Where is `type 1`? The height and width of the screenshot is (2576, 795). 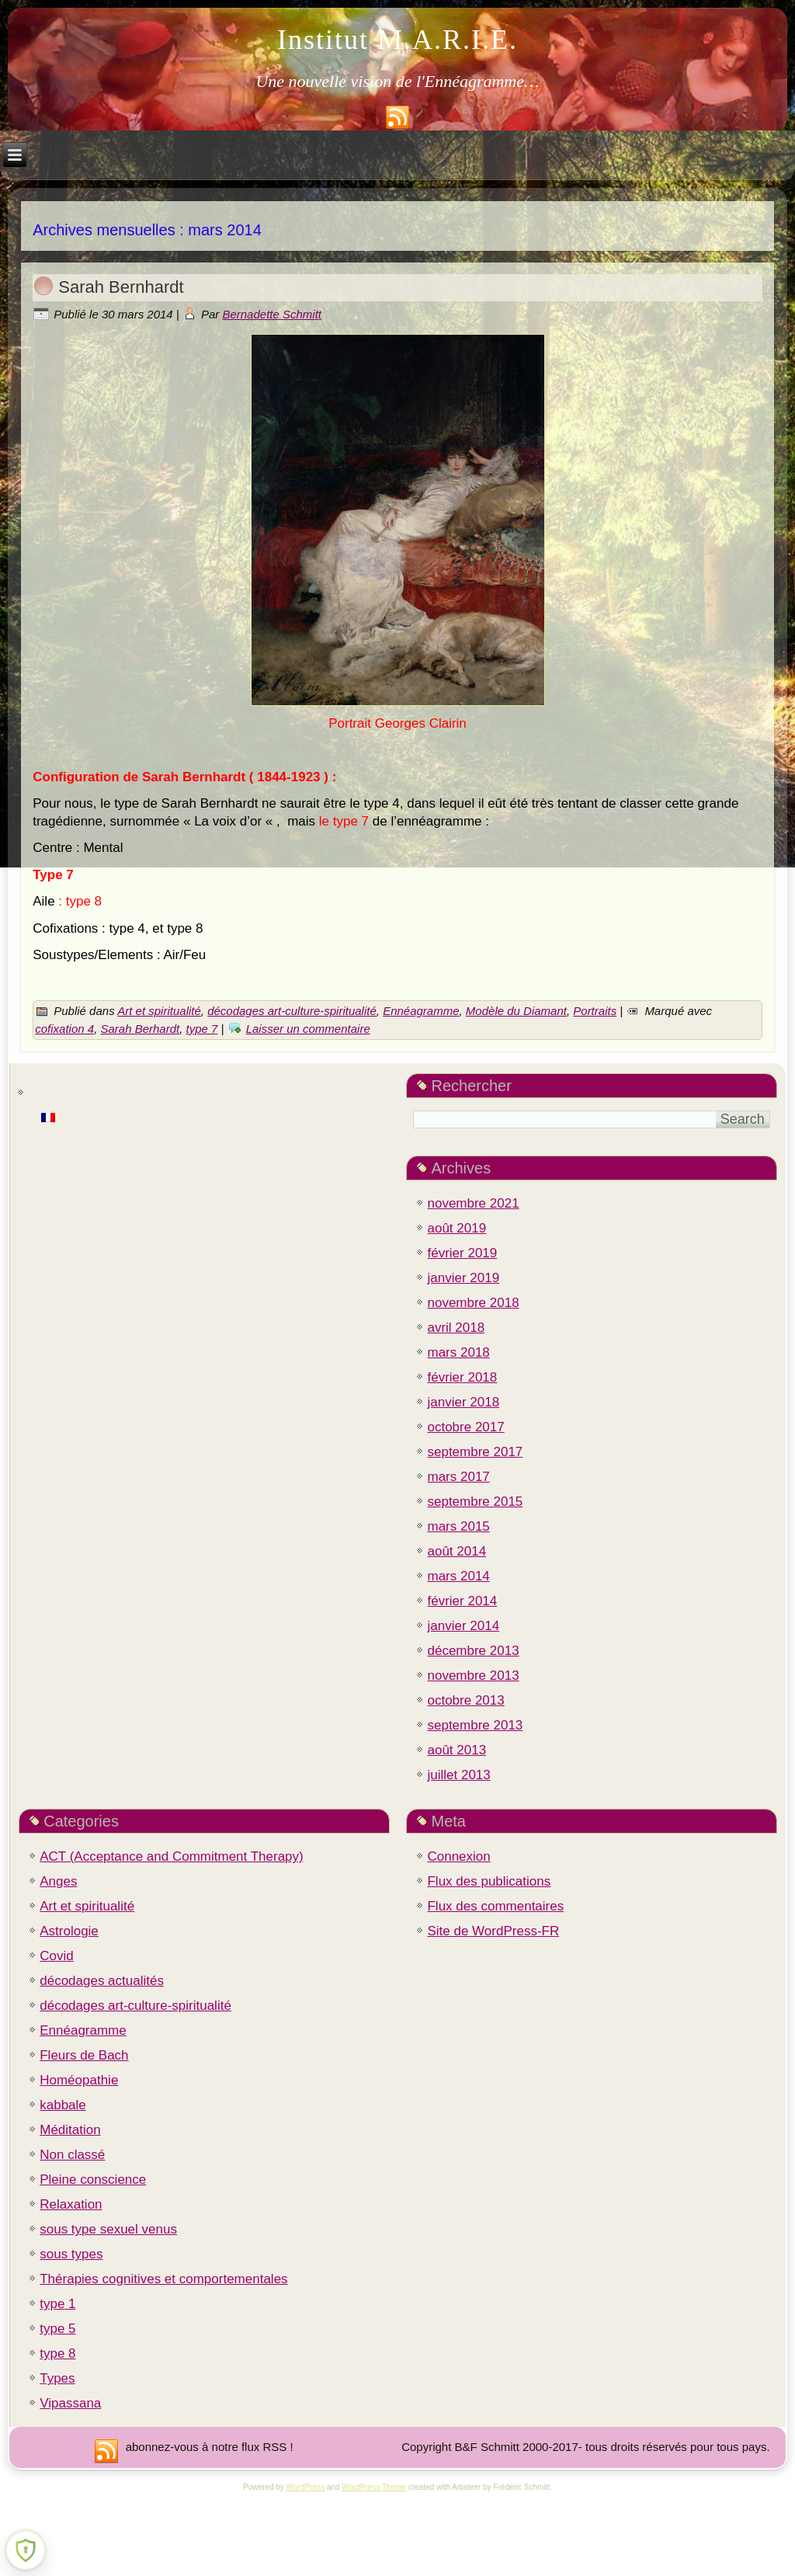 type 1 is located at coordinates (57, 2303).